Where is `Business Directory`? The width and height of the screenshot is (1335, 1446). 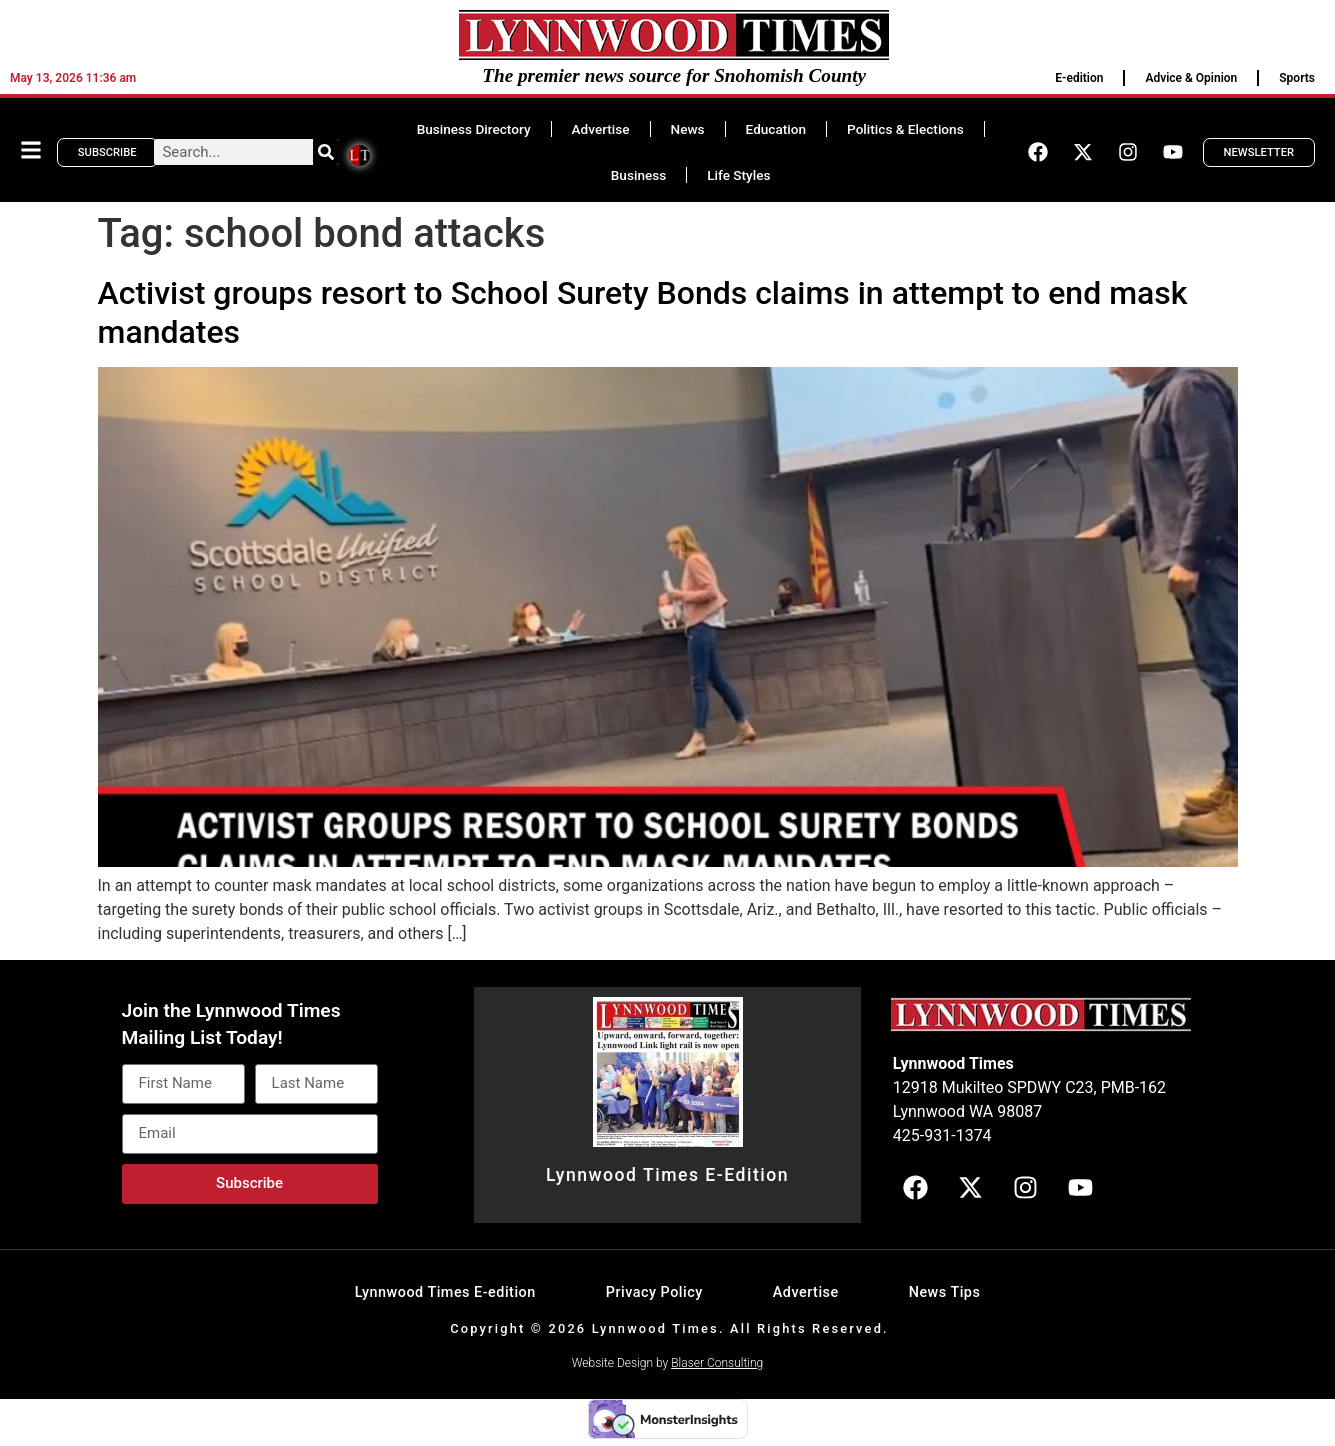
Business Directory is located at coordinates (474, 129).